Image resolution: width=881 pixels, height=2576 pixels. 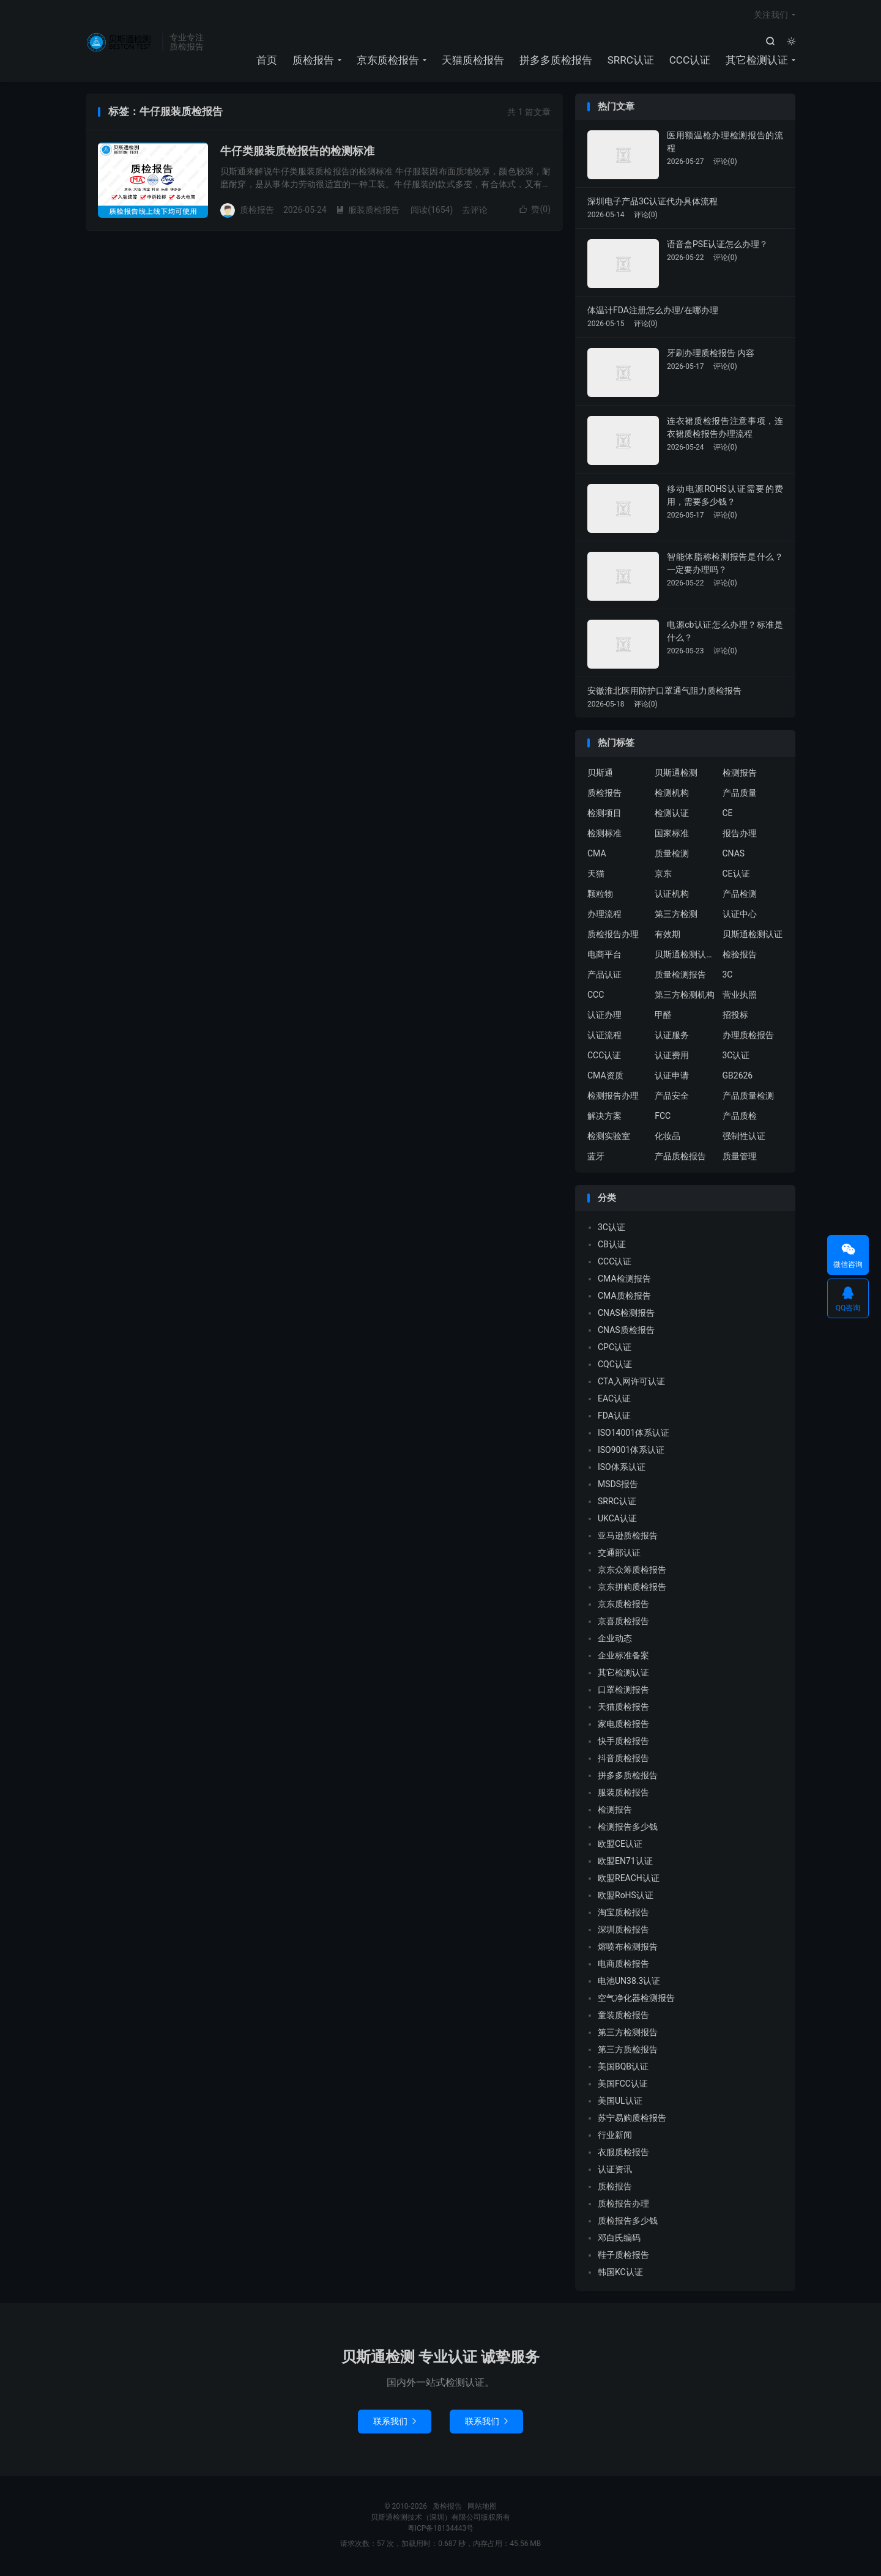 What do you see at coordinates (619, 1555) in the screenshot?
I see `交通部认证` at bounding box center [619, 1555].